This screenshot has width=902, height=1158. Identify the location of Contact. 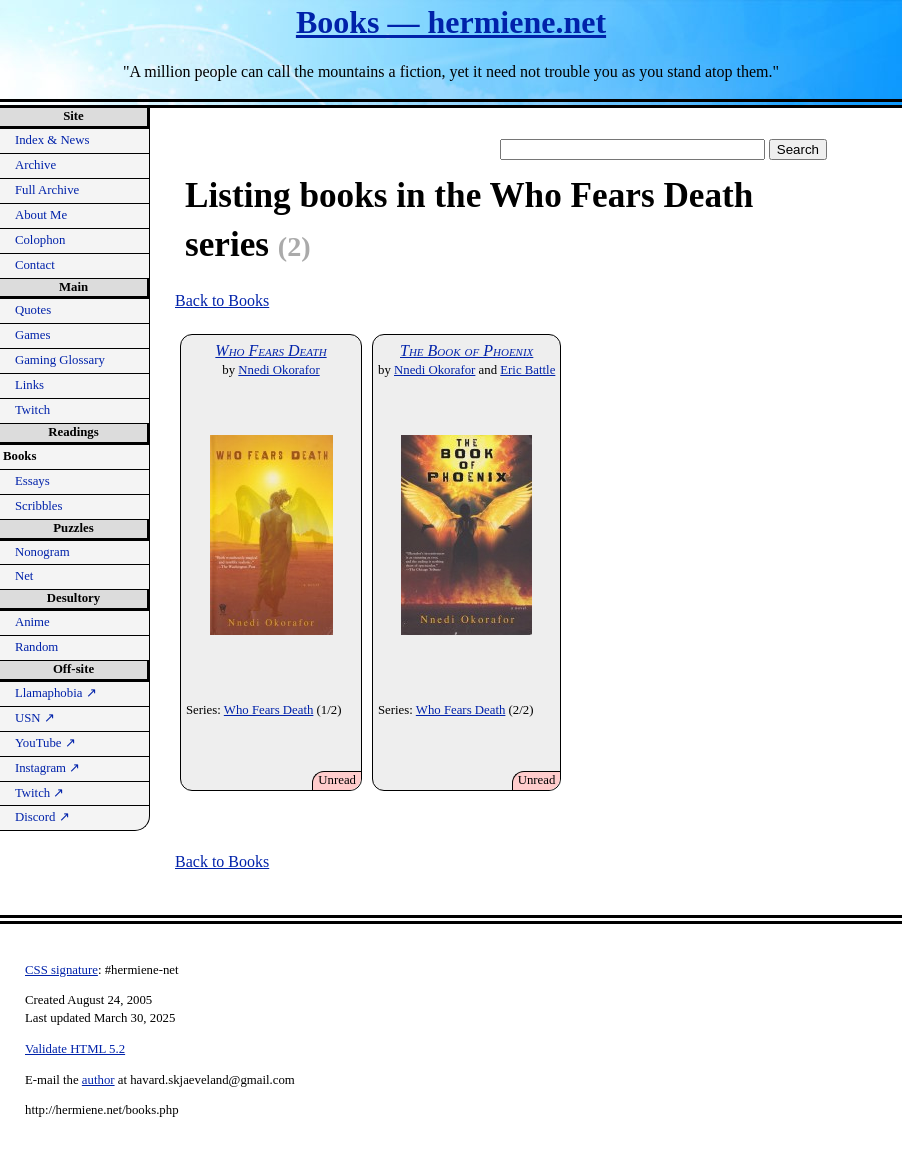
(35, 265).